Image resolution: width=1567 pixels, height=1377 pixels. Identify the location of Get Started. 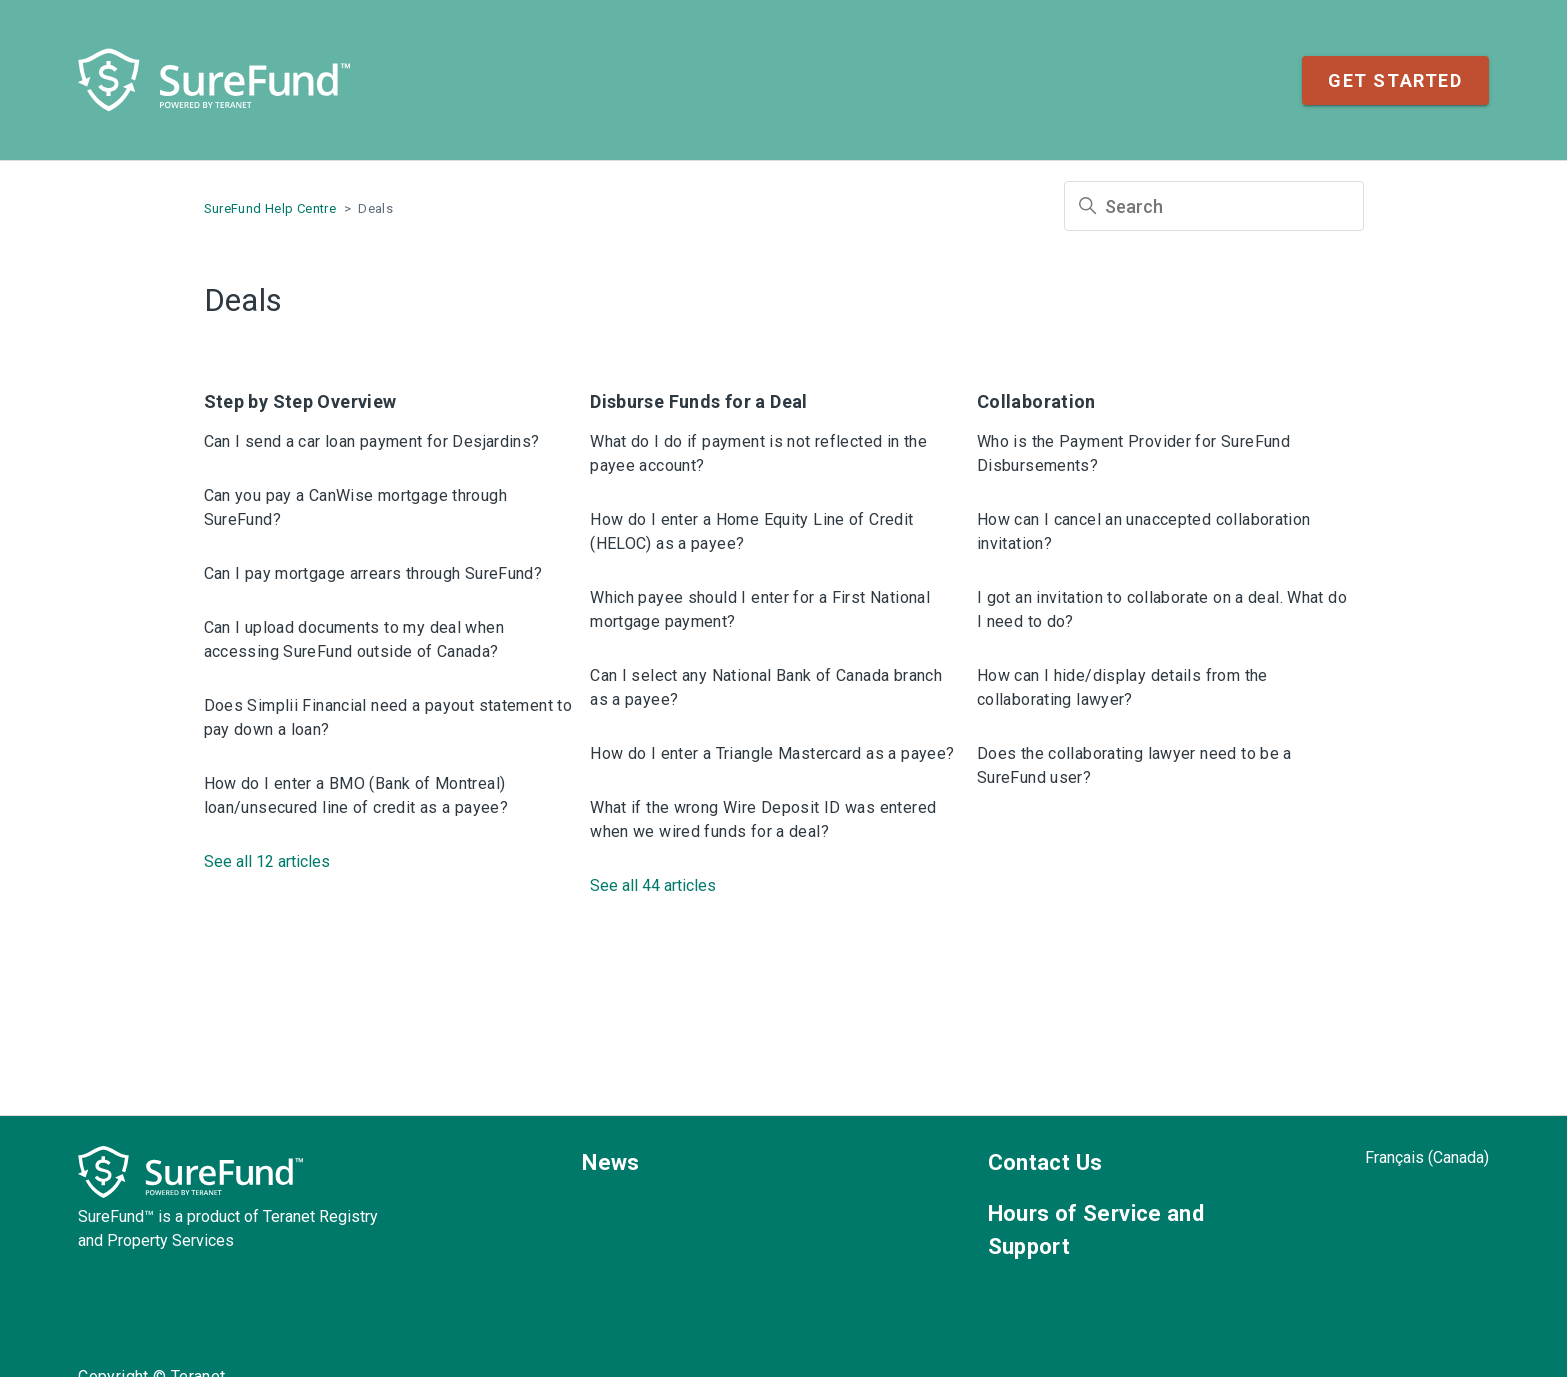
(1395, 80).